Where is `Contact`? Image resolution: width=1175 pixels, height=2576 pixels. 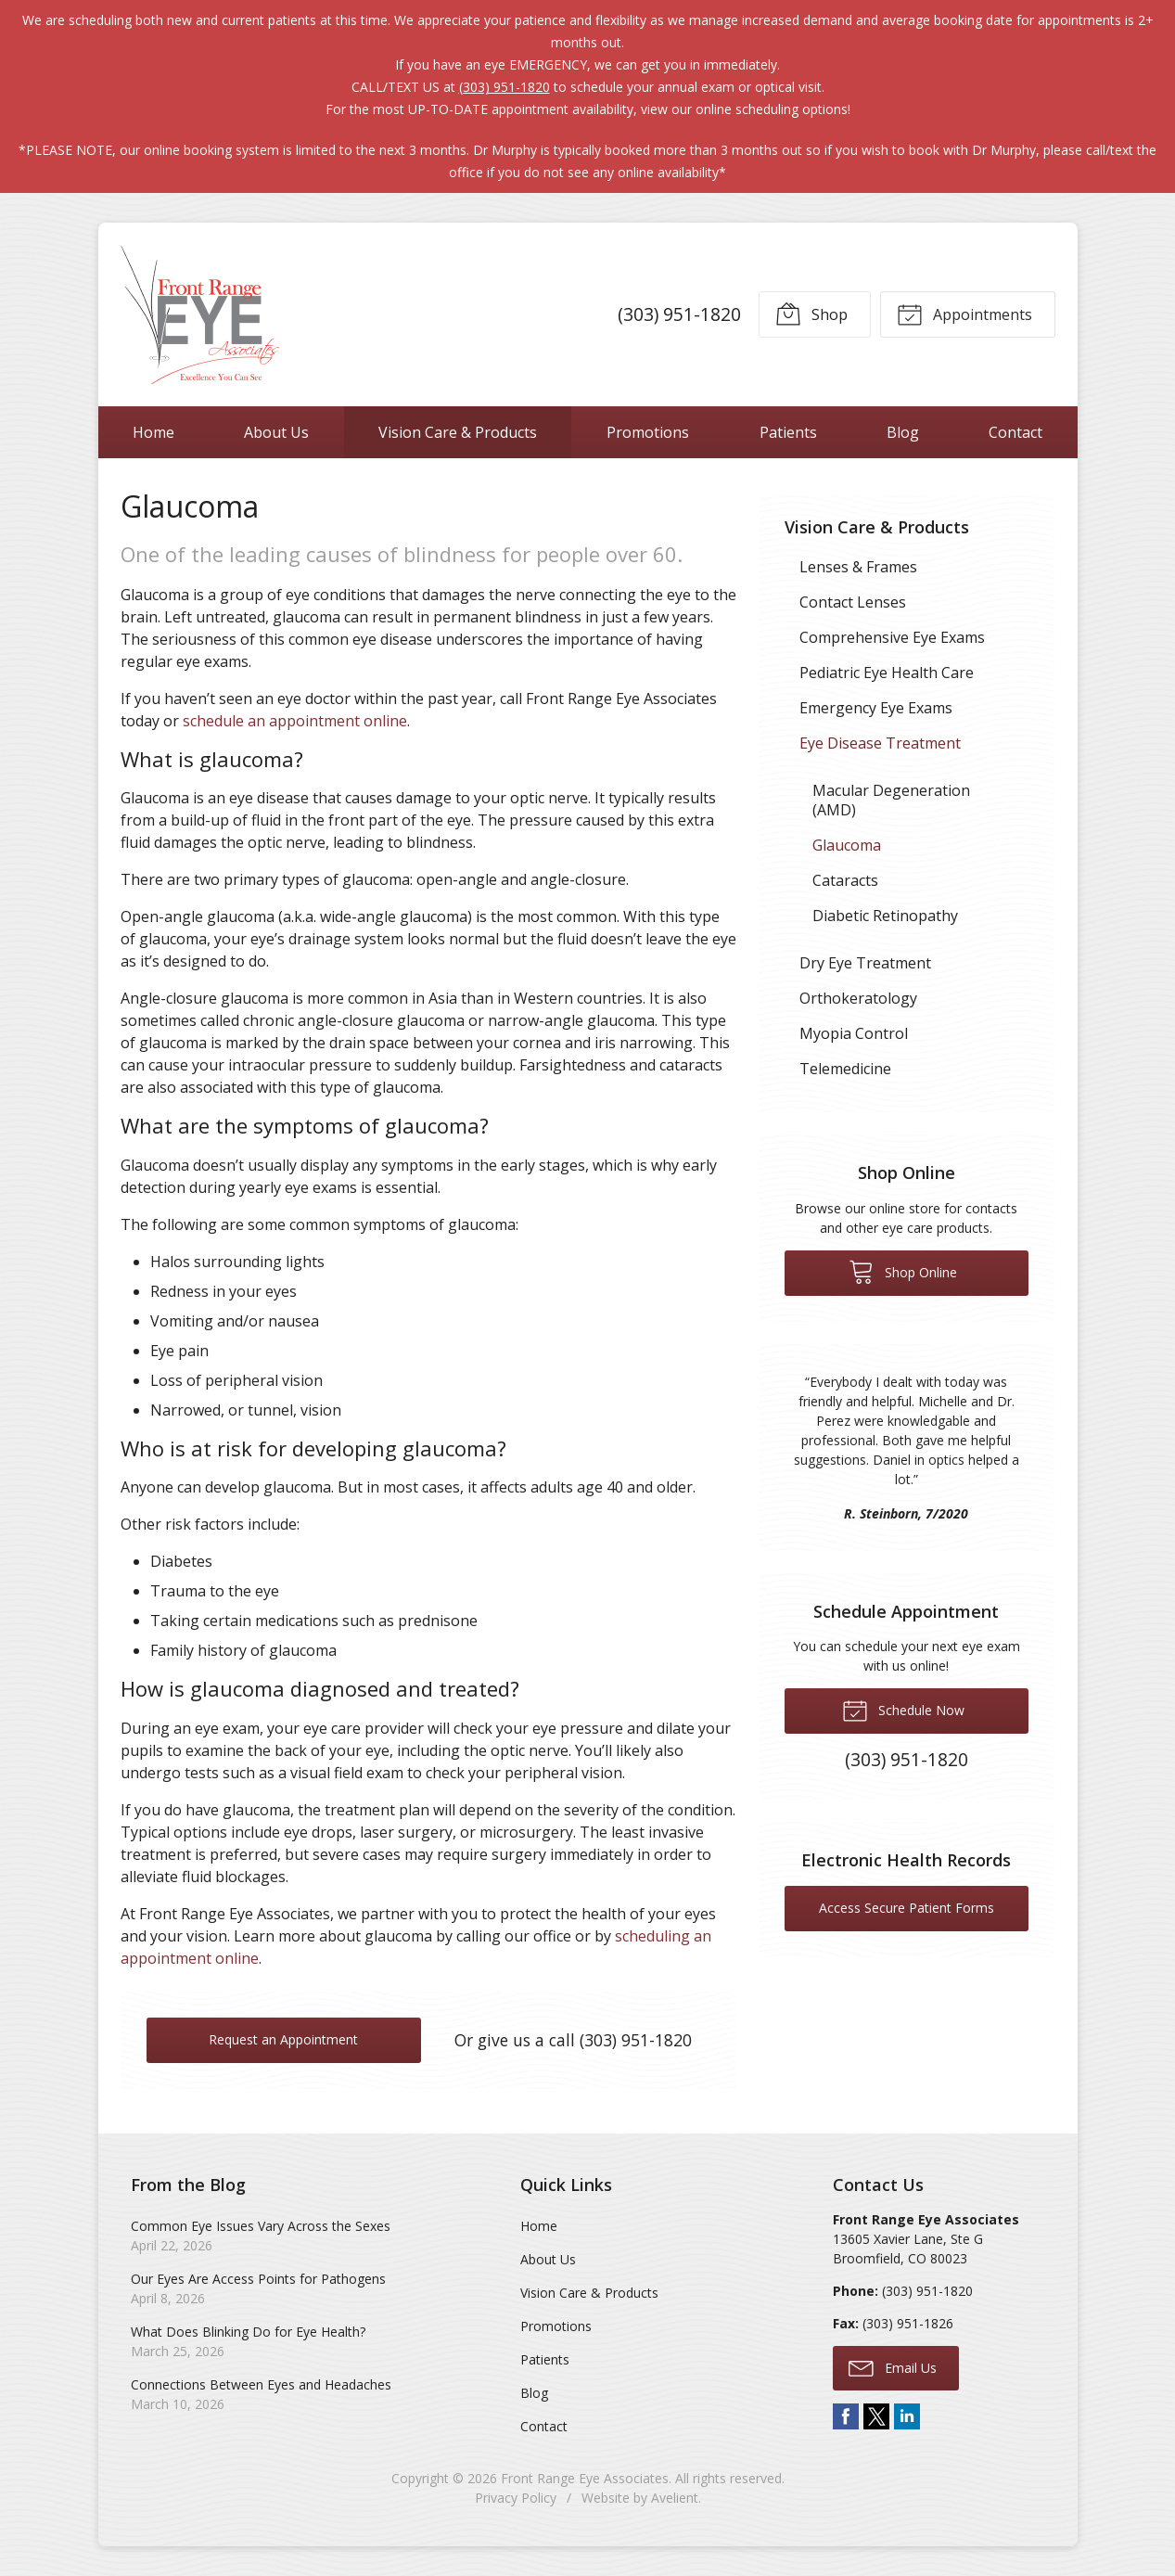 Contact is located at coordinates (1015, 432).